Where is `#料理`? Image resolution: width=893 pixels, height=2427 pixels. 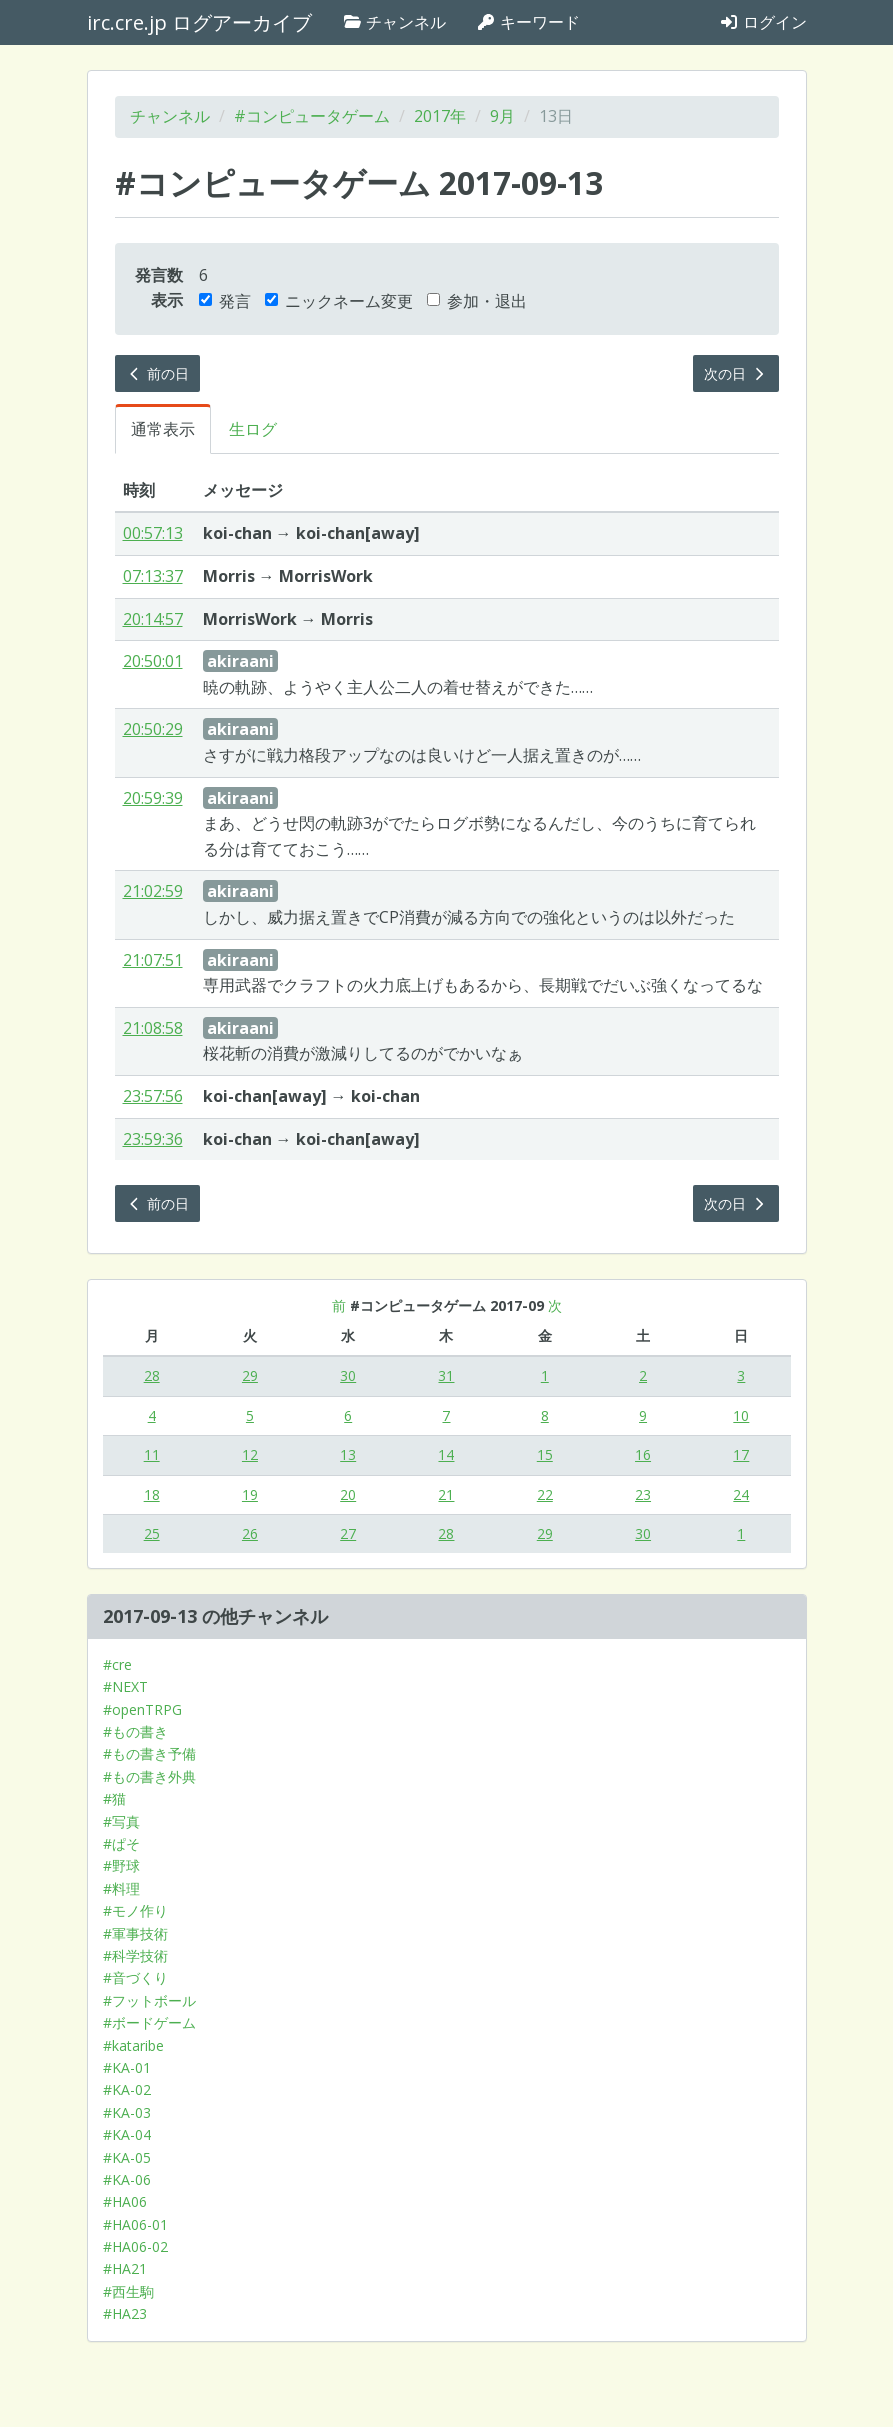
#料理 is located at coordinates (121, 1888).